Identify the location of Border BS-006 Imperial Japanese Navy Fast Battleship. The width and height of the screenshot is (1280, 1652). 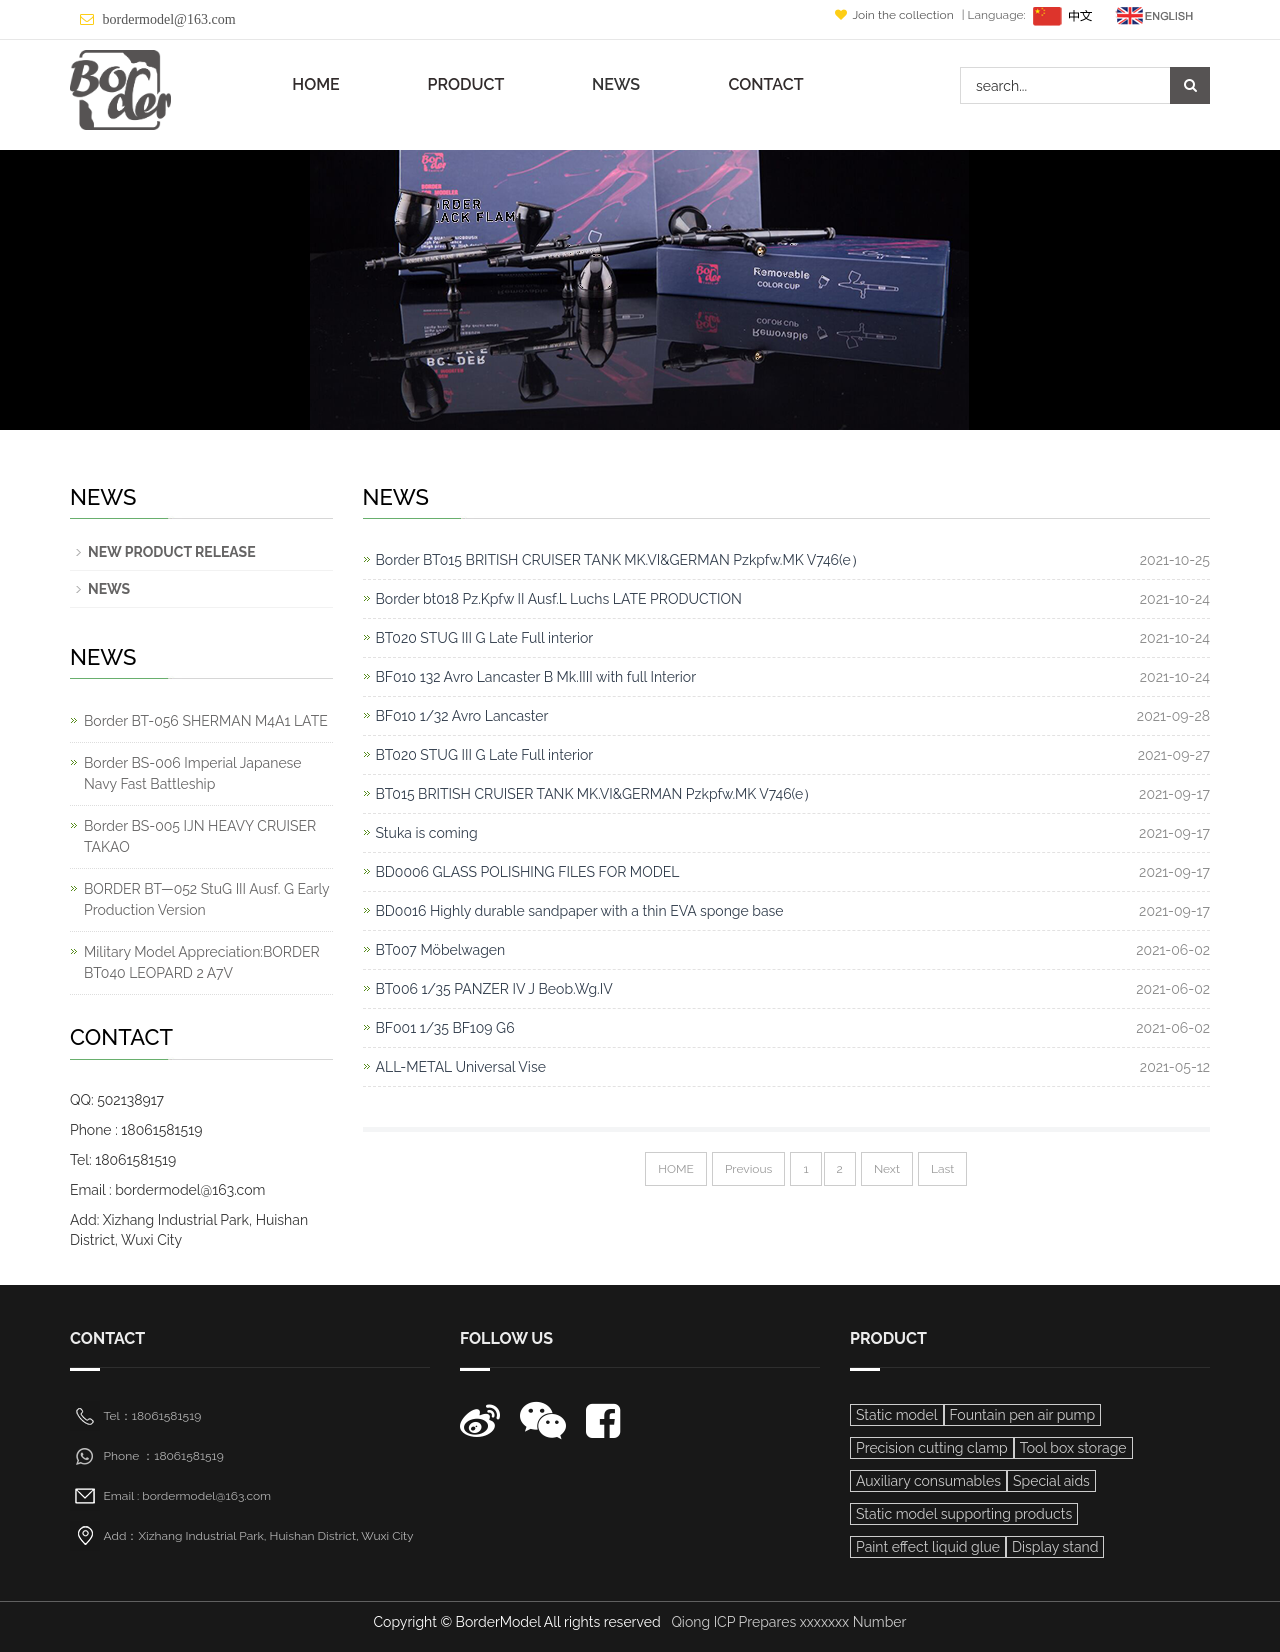
(193, 773).